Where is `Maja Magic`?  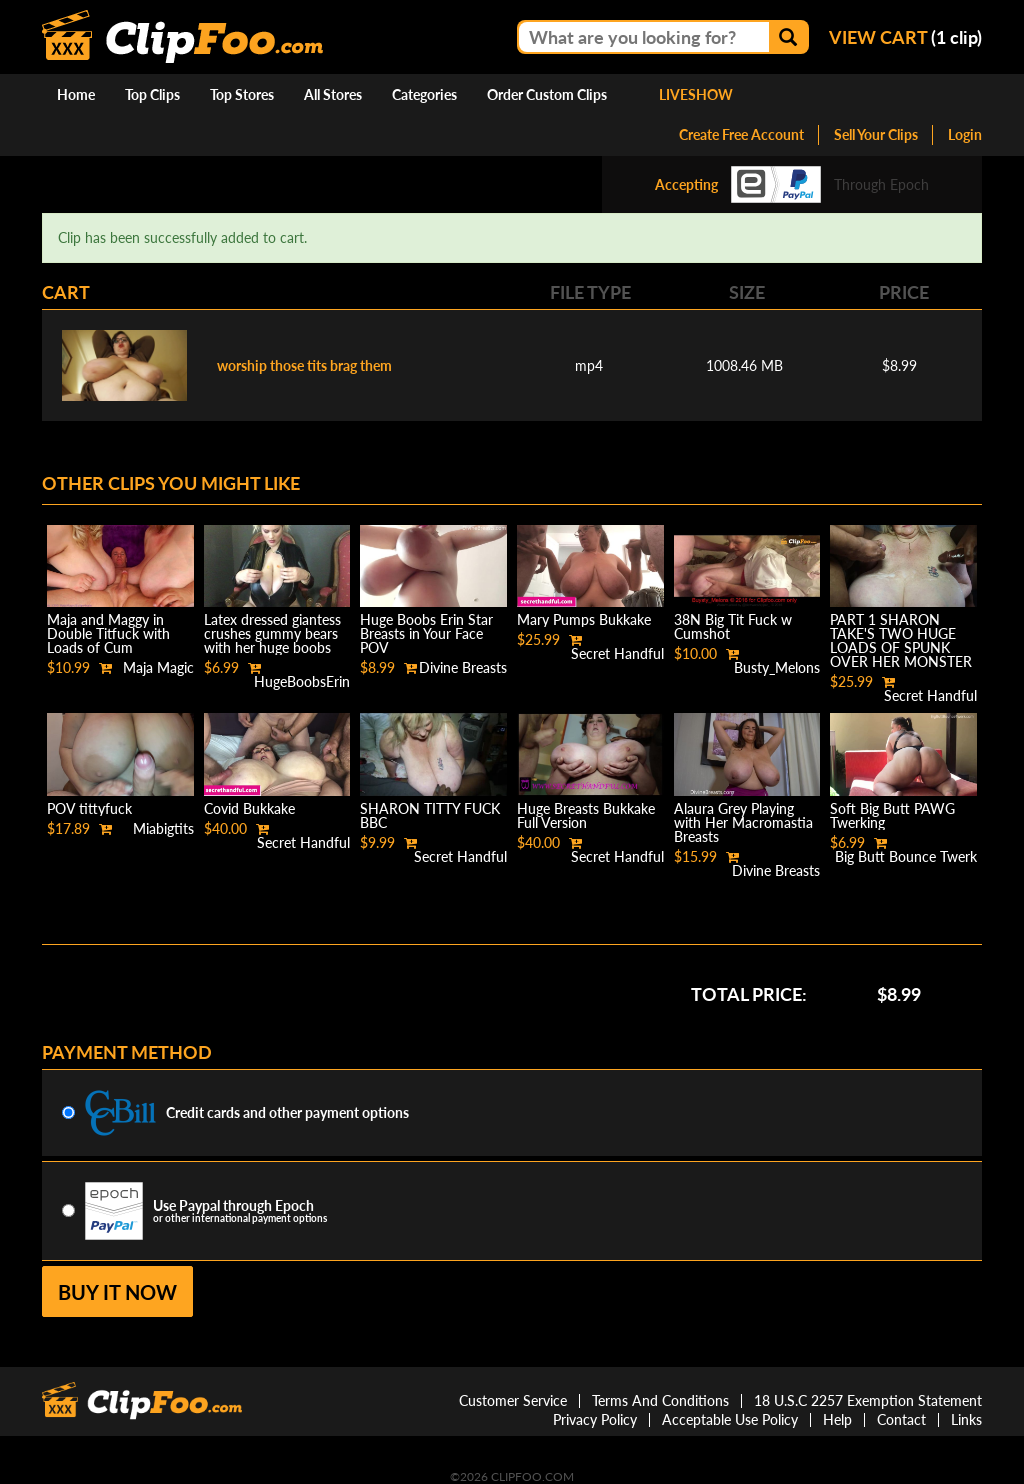
Maja Magic is located at coordinates (158, 667).